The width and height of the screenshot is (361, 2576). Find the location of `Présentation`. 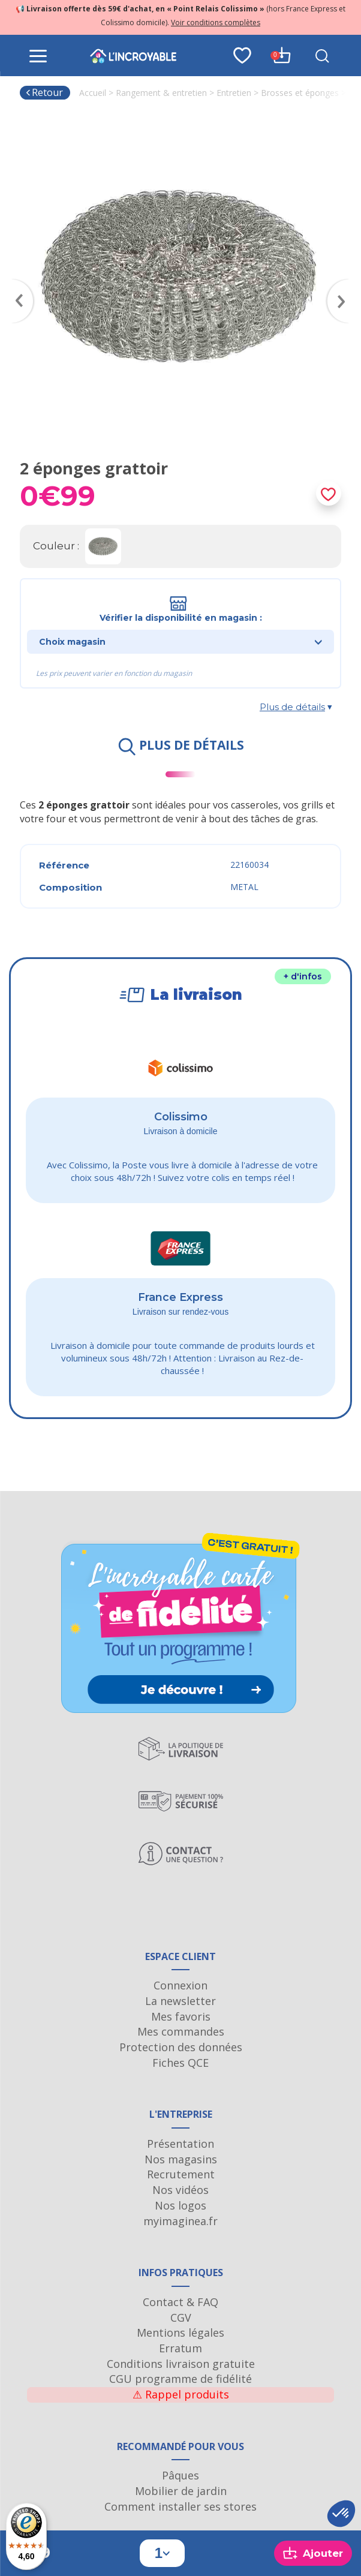

Présentation is located at coordinates (180, 2143).